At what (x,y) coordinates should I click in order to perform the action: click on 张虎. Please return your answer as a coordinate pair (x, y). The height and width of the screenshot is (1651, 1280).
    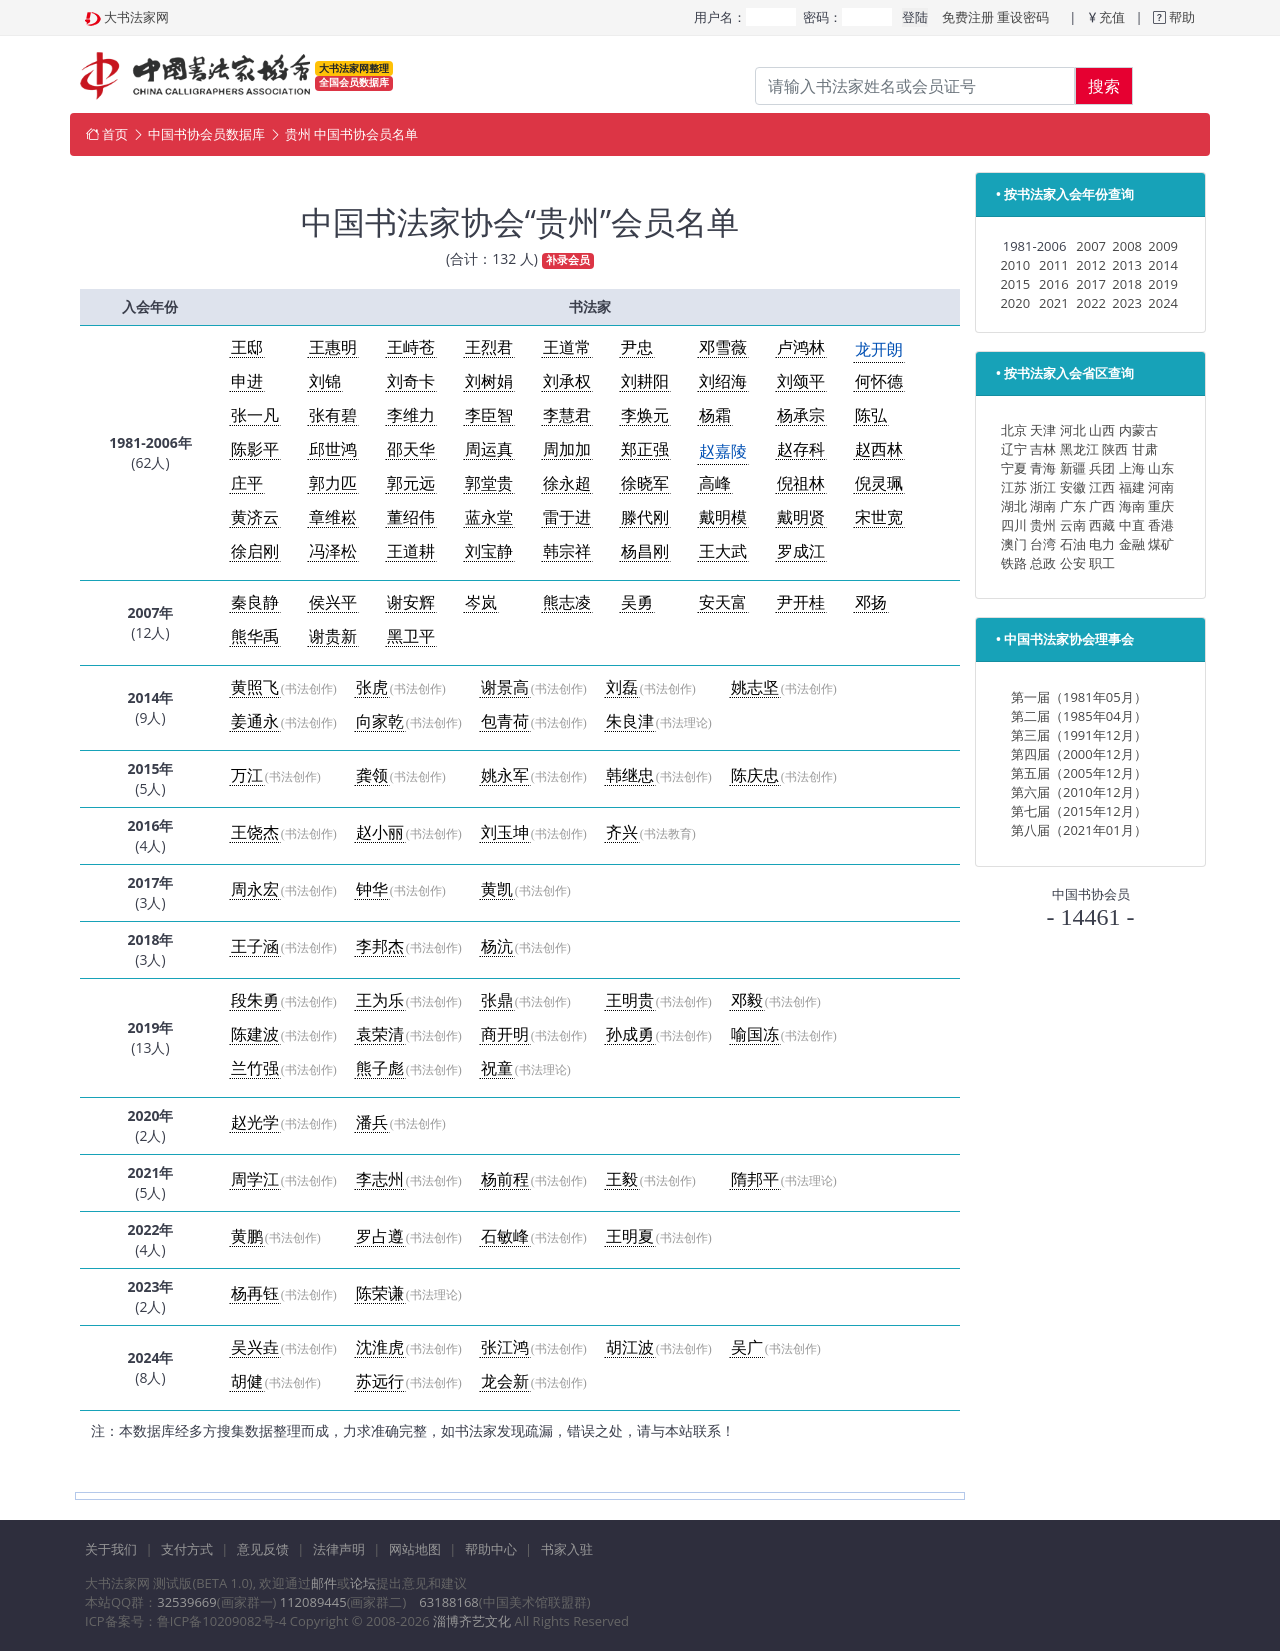
    Looking at the image, I should click on (372, 687).